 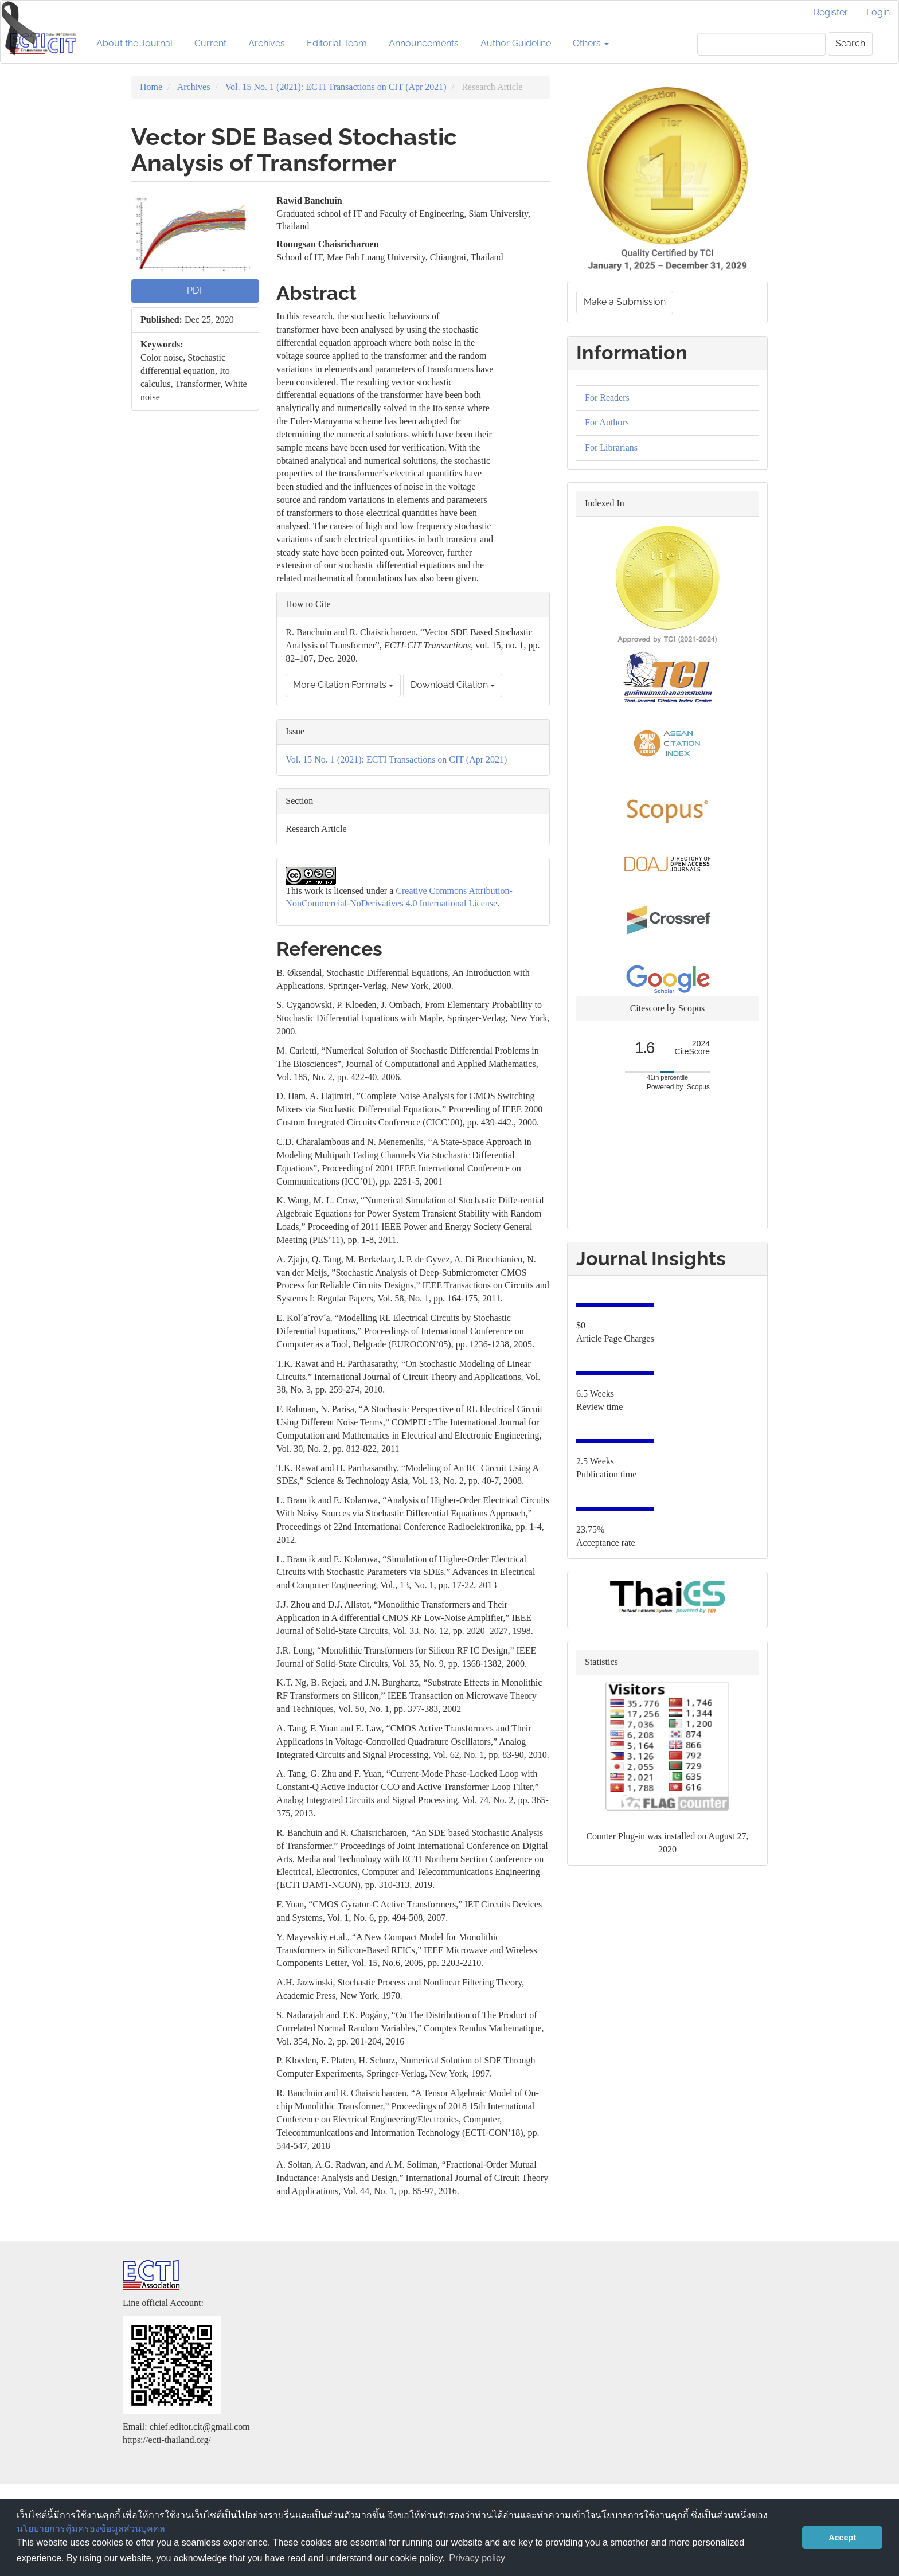 What do you see at coordinates (337, 43) in the screenshot?
I see `Editorial Team` at bounding box center [337, 43].